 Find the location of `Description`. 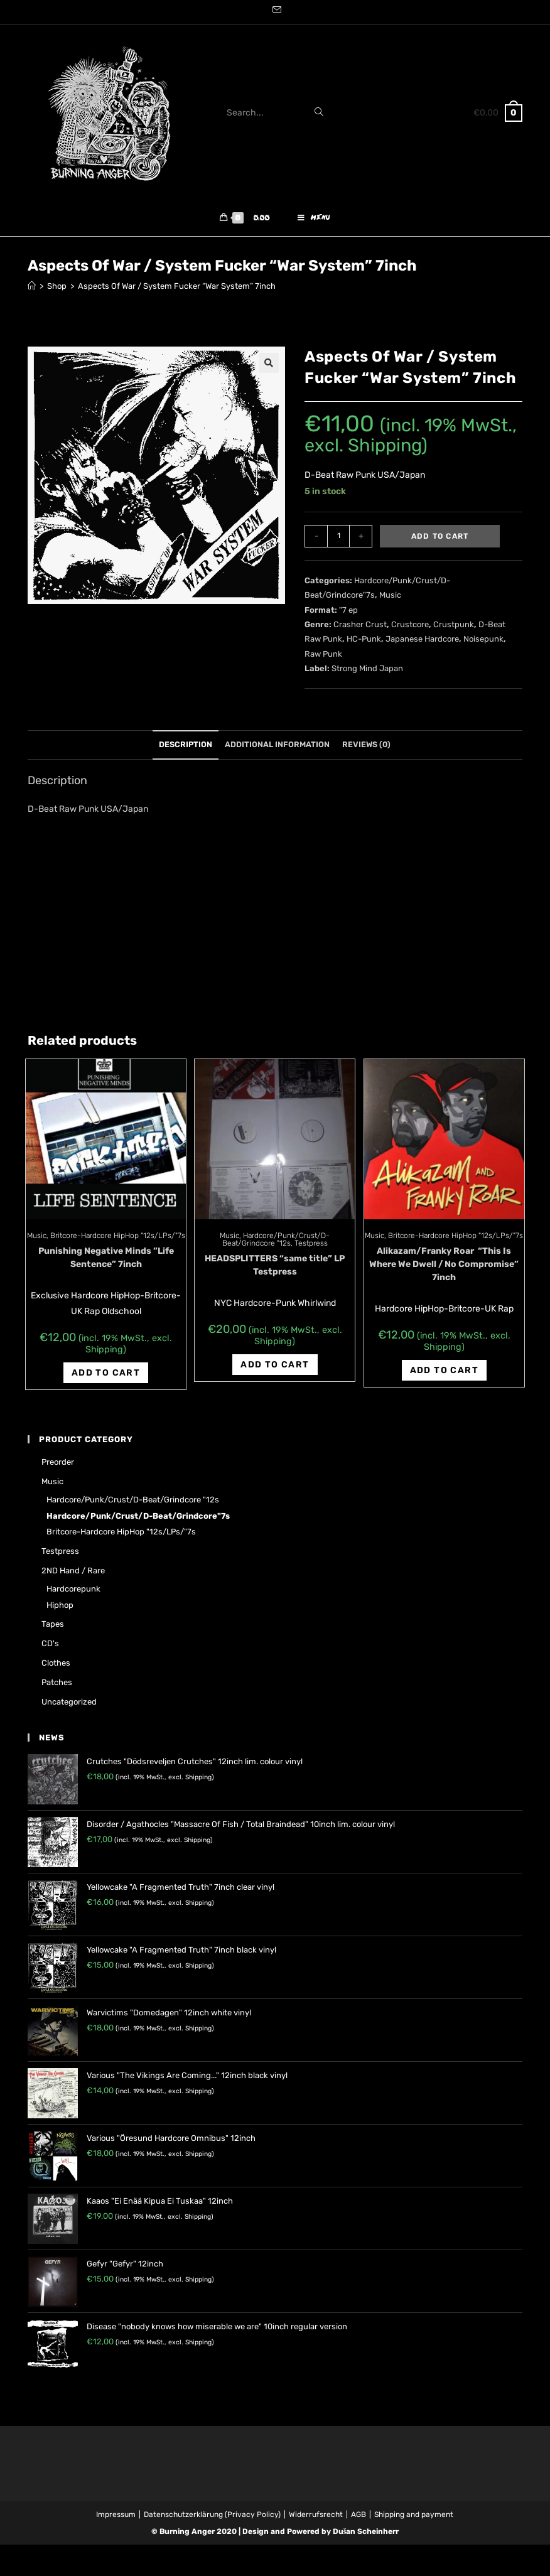

Description is located at coordinates (185, 747).